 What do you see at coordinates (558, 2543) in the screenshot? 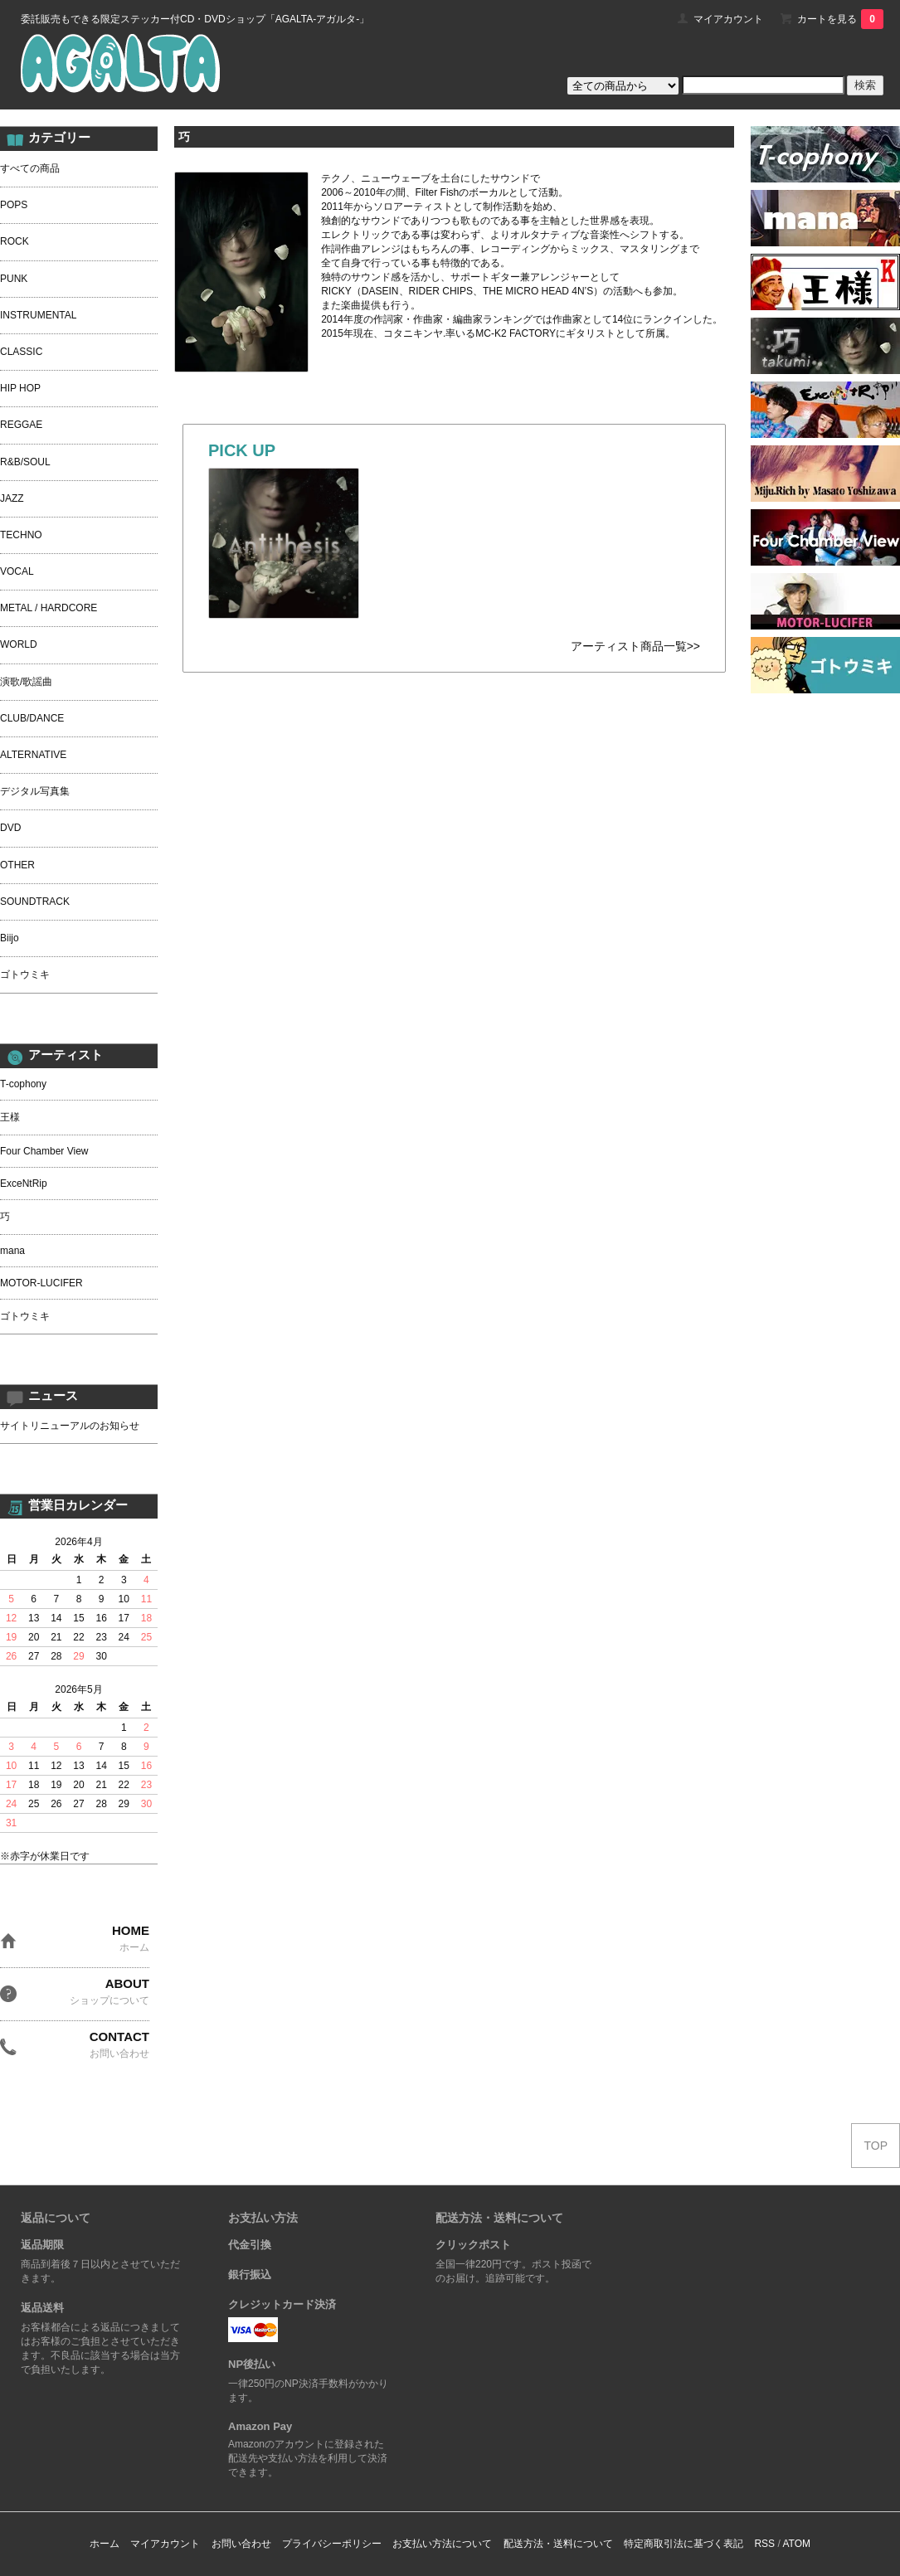
I see `配送方法・送料について` at bounding box center [558, 2543].